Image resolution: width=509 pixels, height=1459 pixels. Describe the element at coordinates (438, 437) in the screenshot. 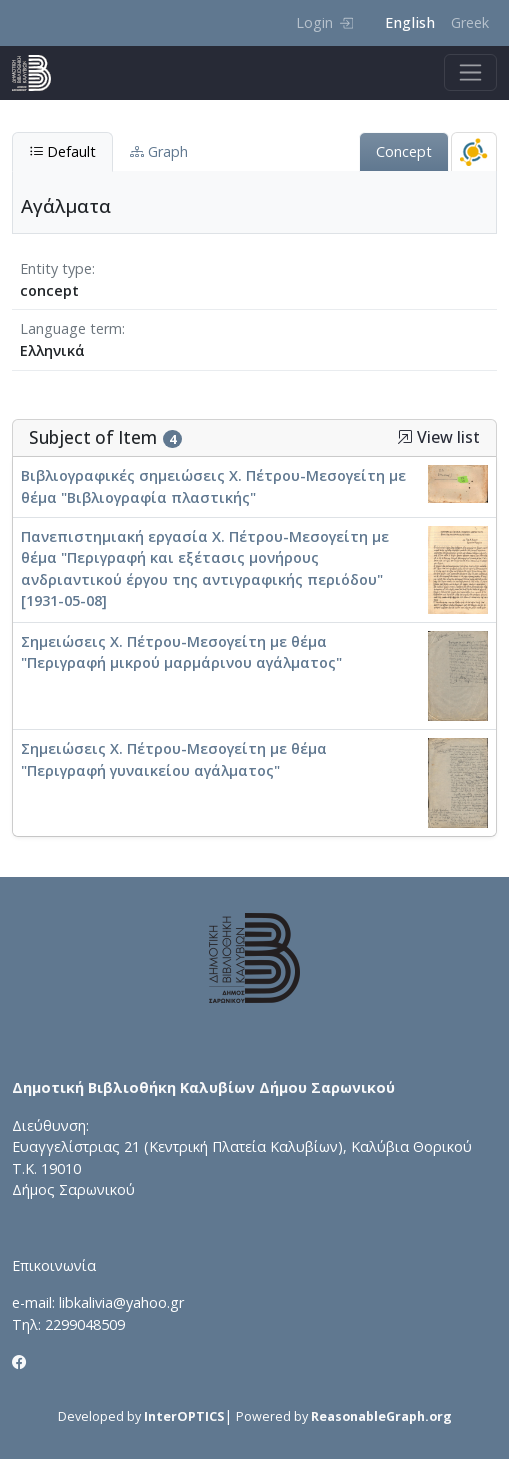

I see `View list` at that location.